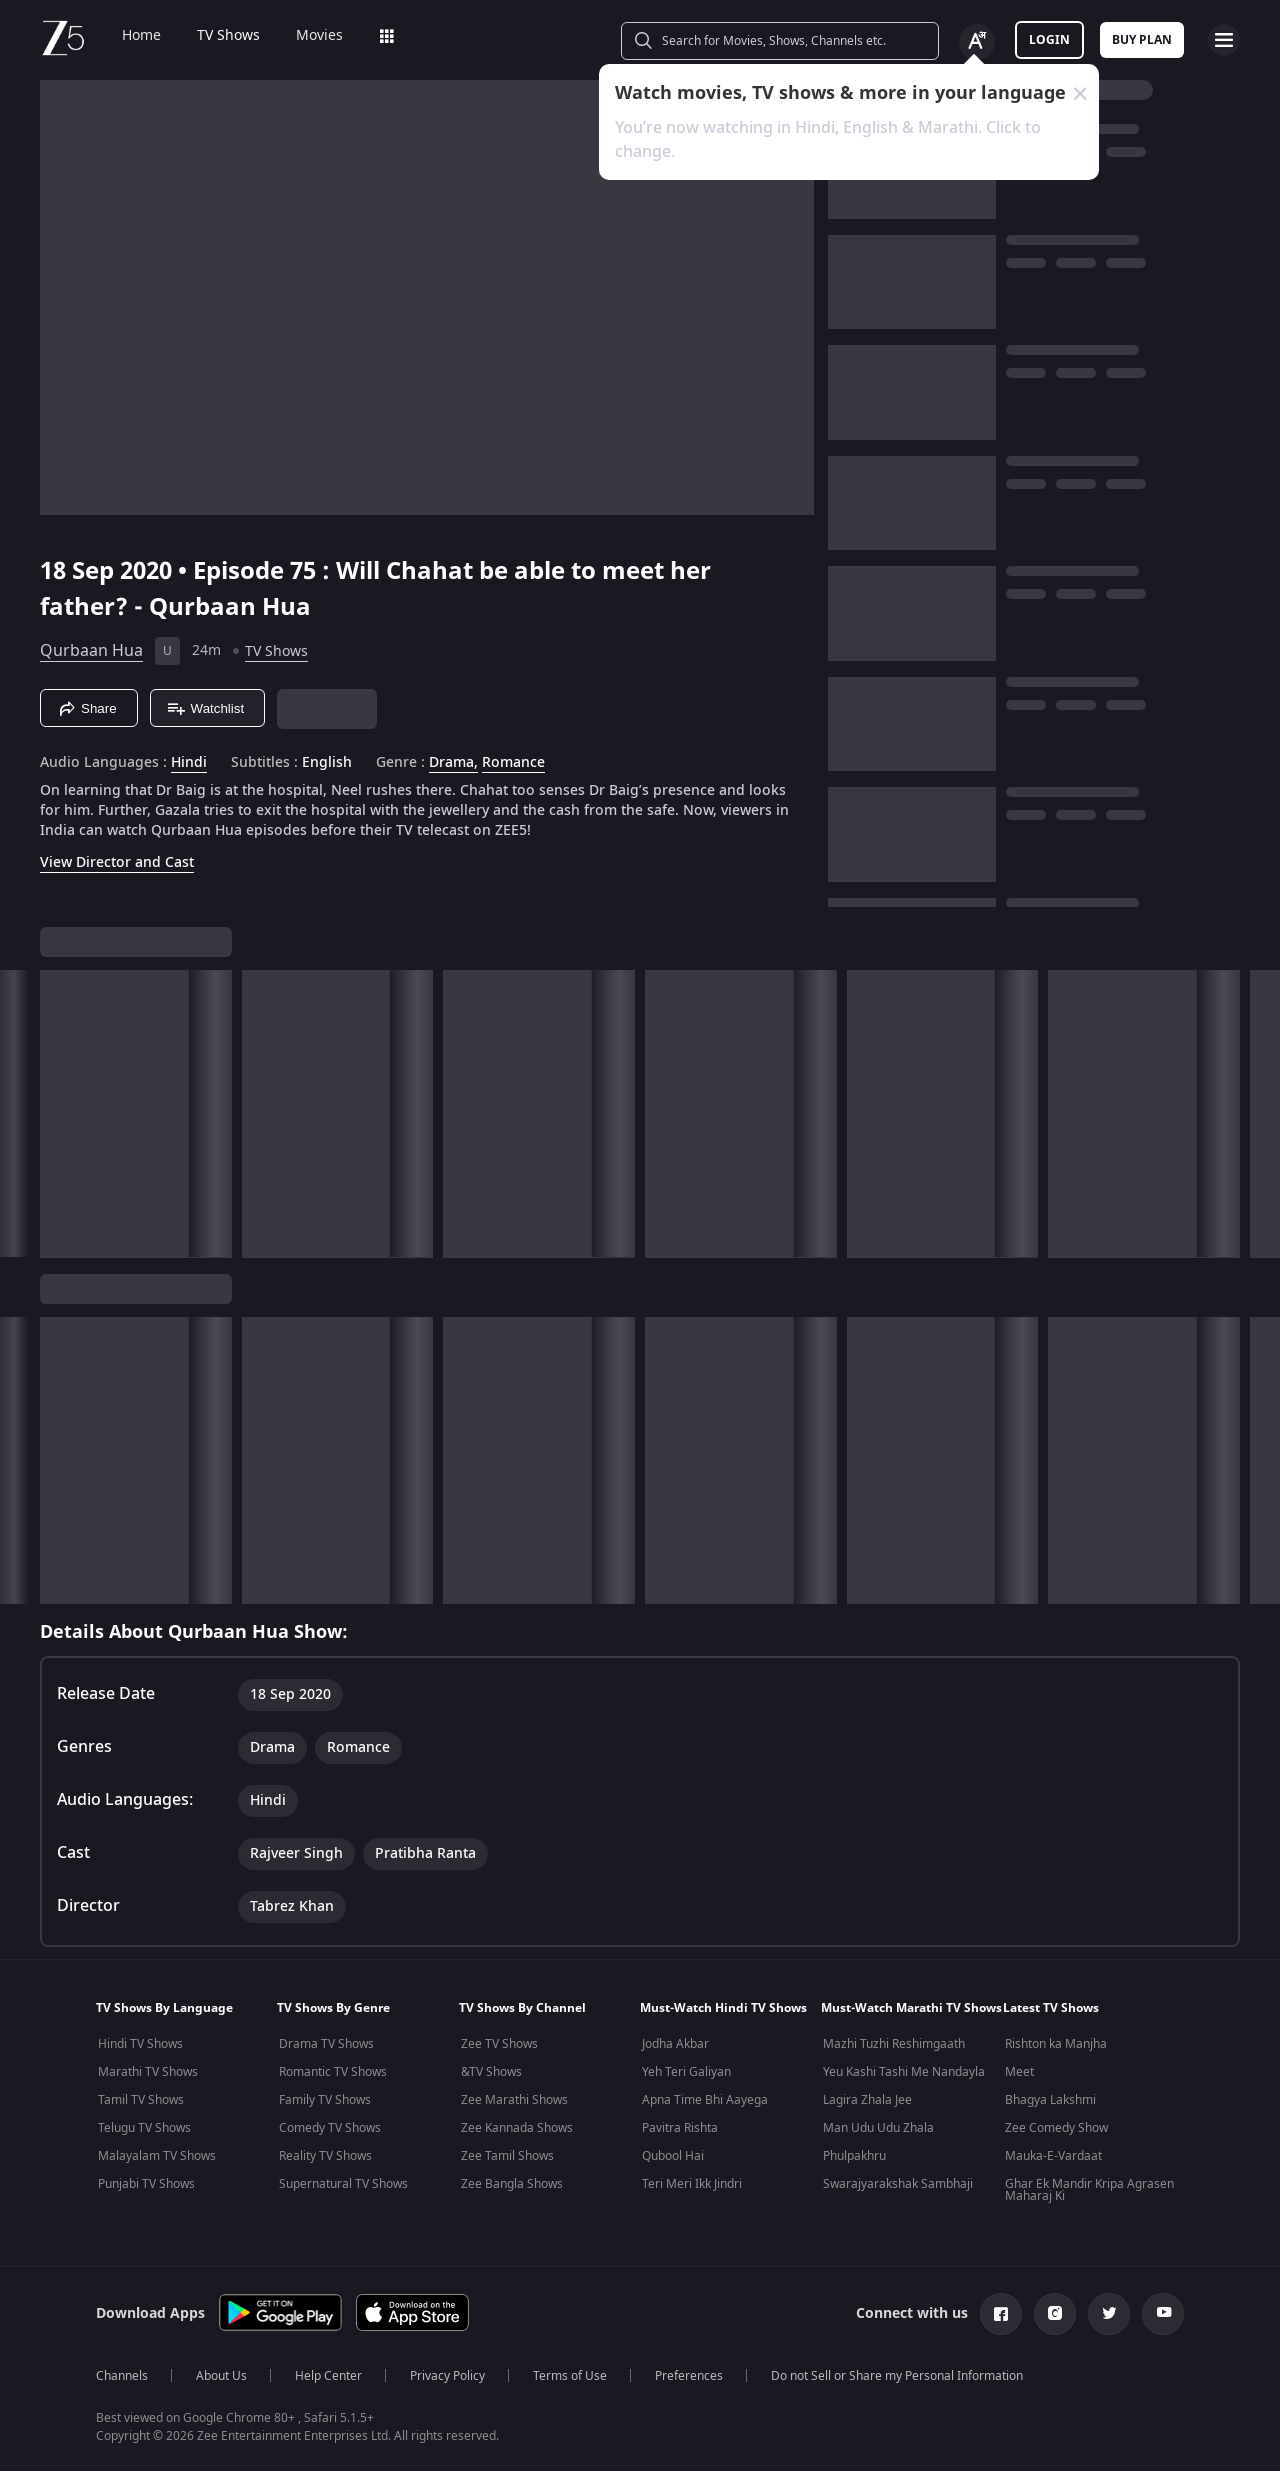 This screenshot has width=1280, height=2471. What do you see at coordinates (897, 2376) in the screenshot?
I see `Do not Sell or Share my Personal Information` at bounding box center [897, 2376].